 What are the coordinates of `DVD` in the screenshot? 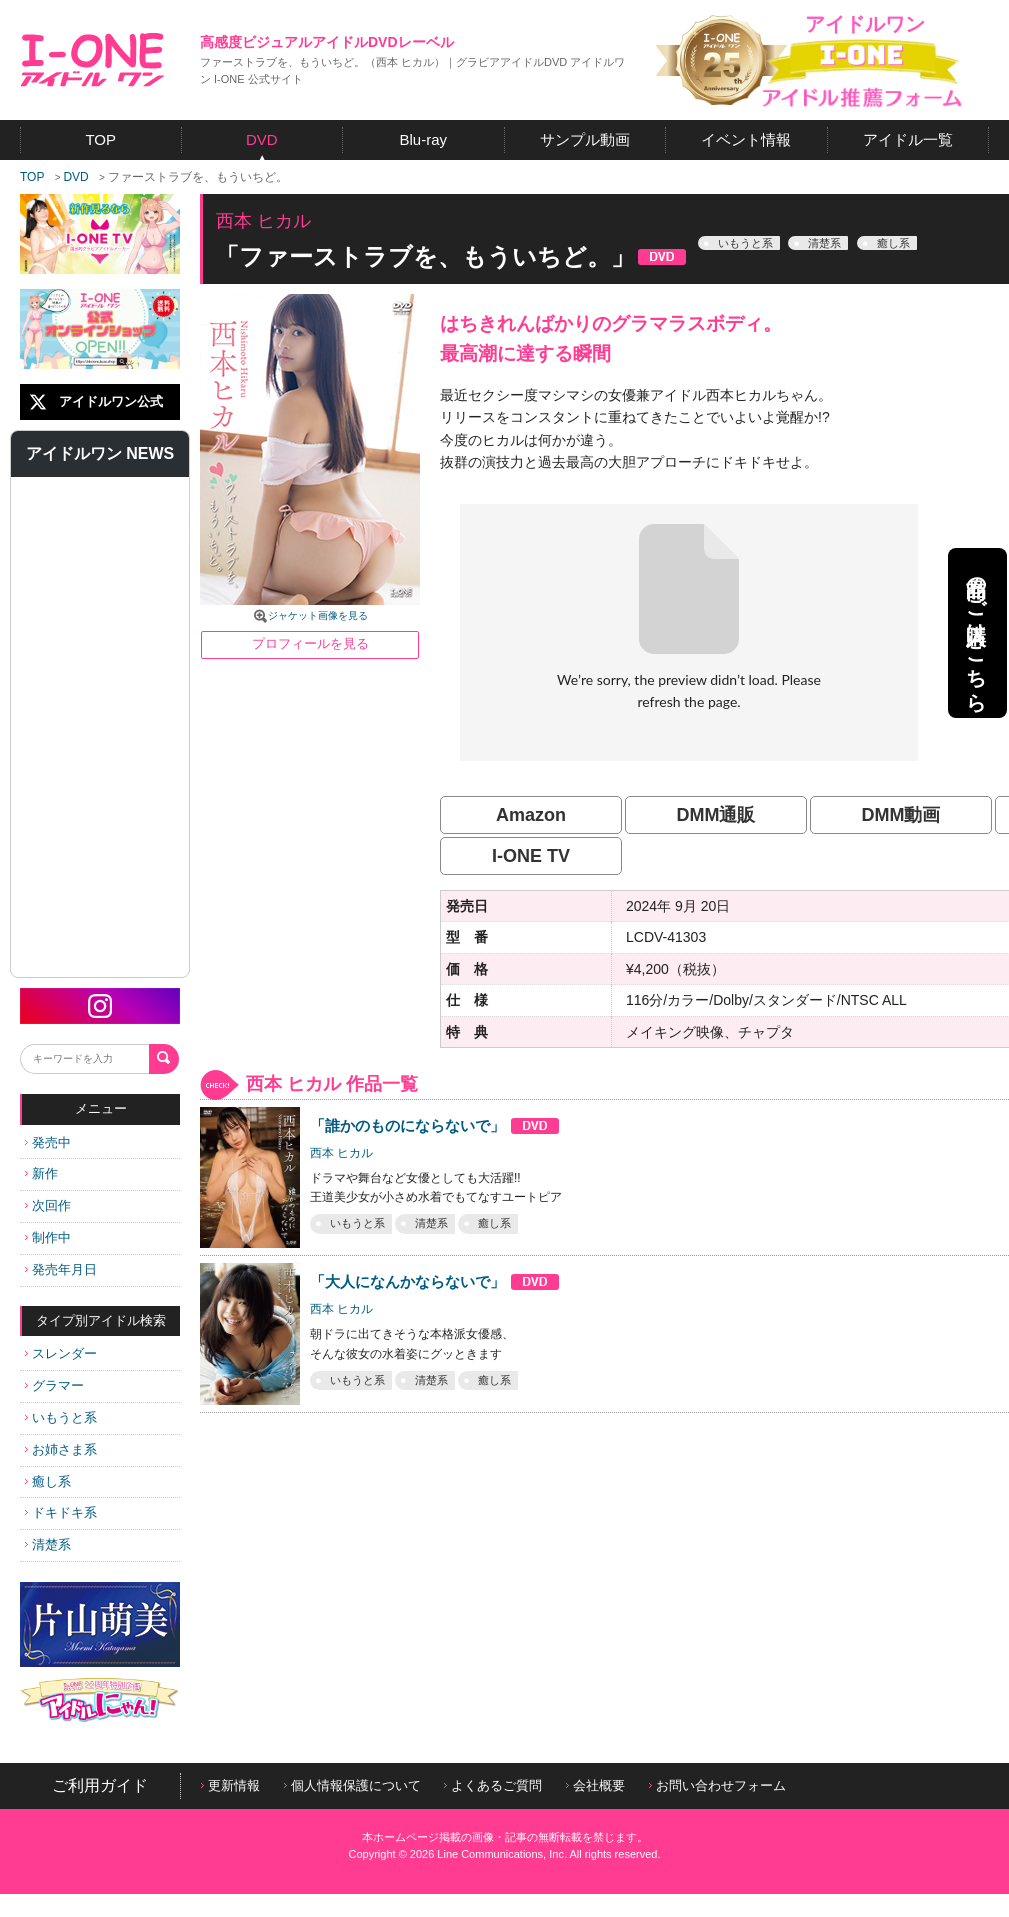 It's located at (75, 177).